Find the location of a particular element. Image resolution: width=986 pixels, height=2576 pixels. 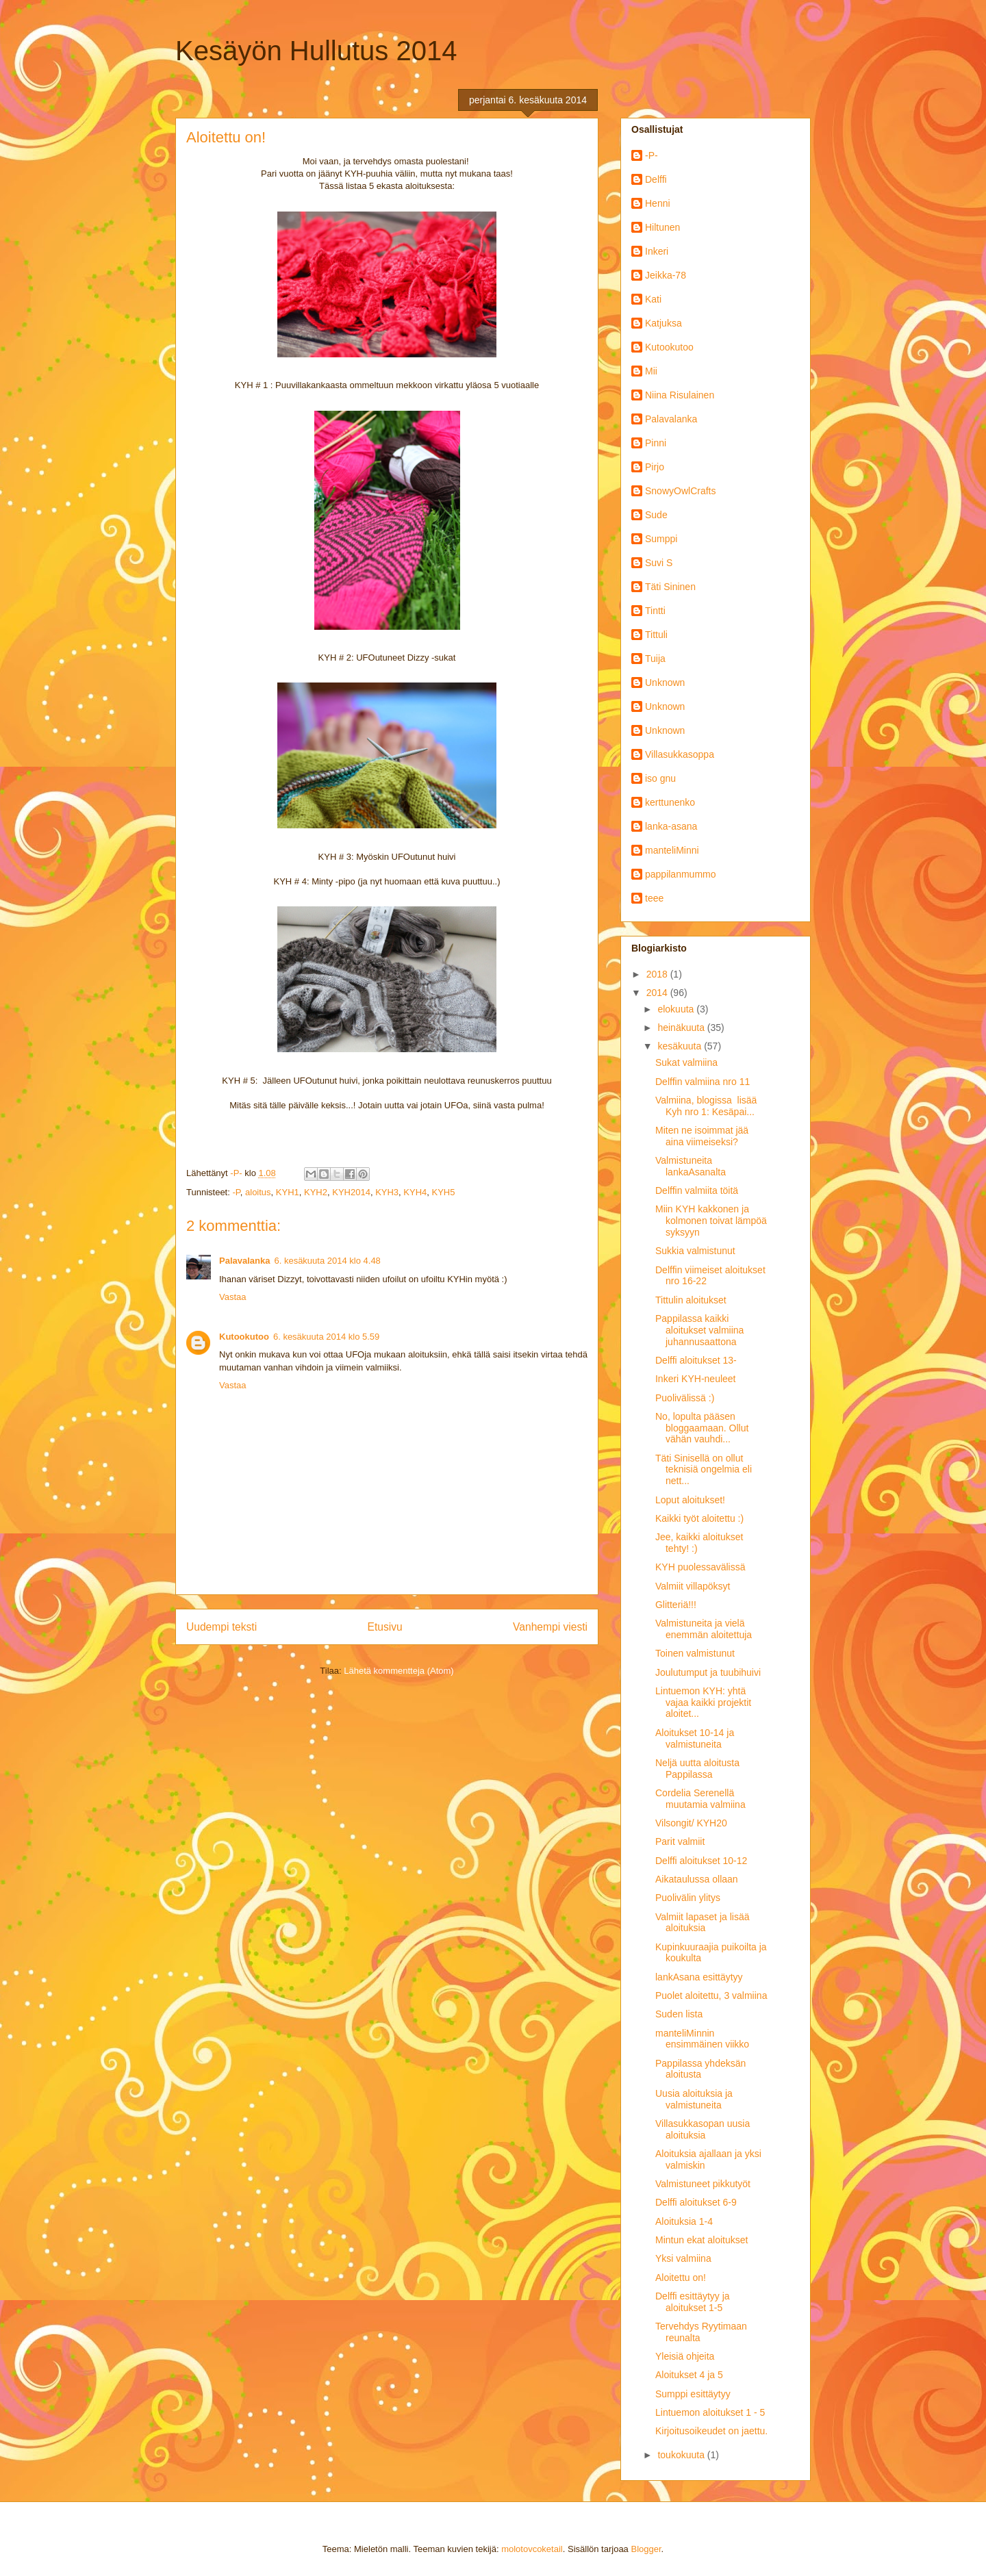

Pappilassa yhdeksän aloitusta is located at coordinates (700, 2069).